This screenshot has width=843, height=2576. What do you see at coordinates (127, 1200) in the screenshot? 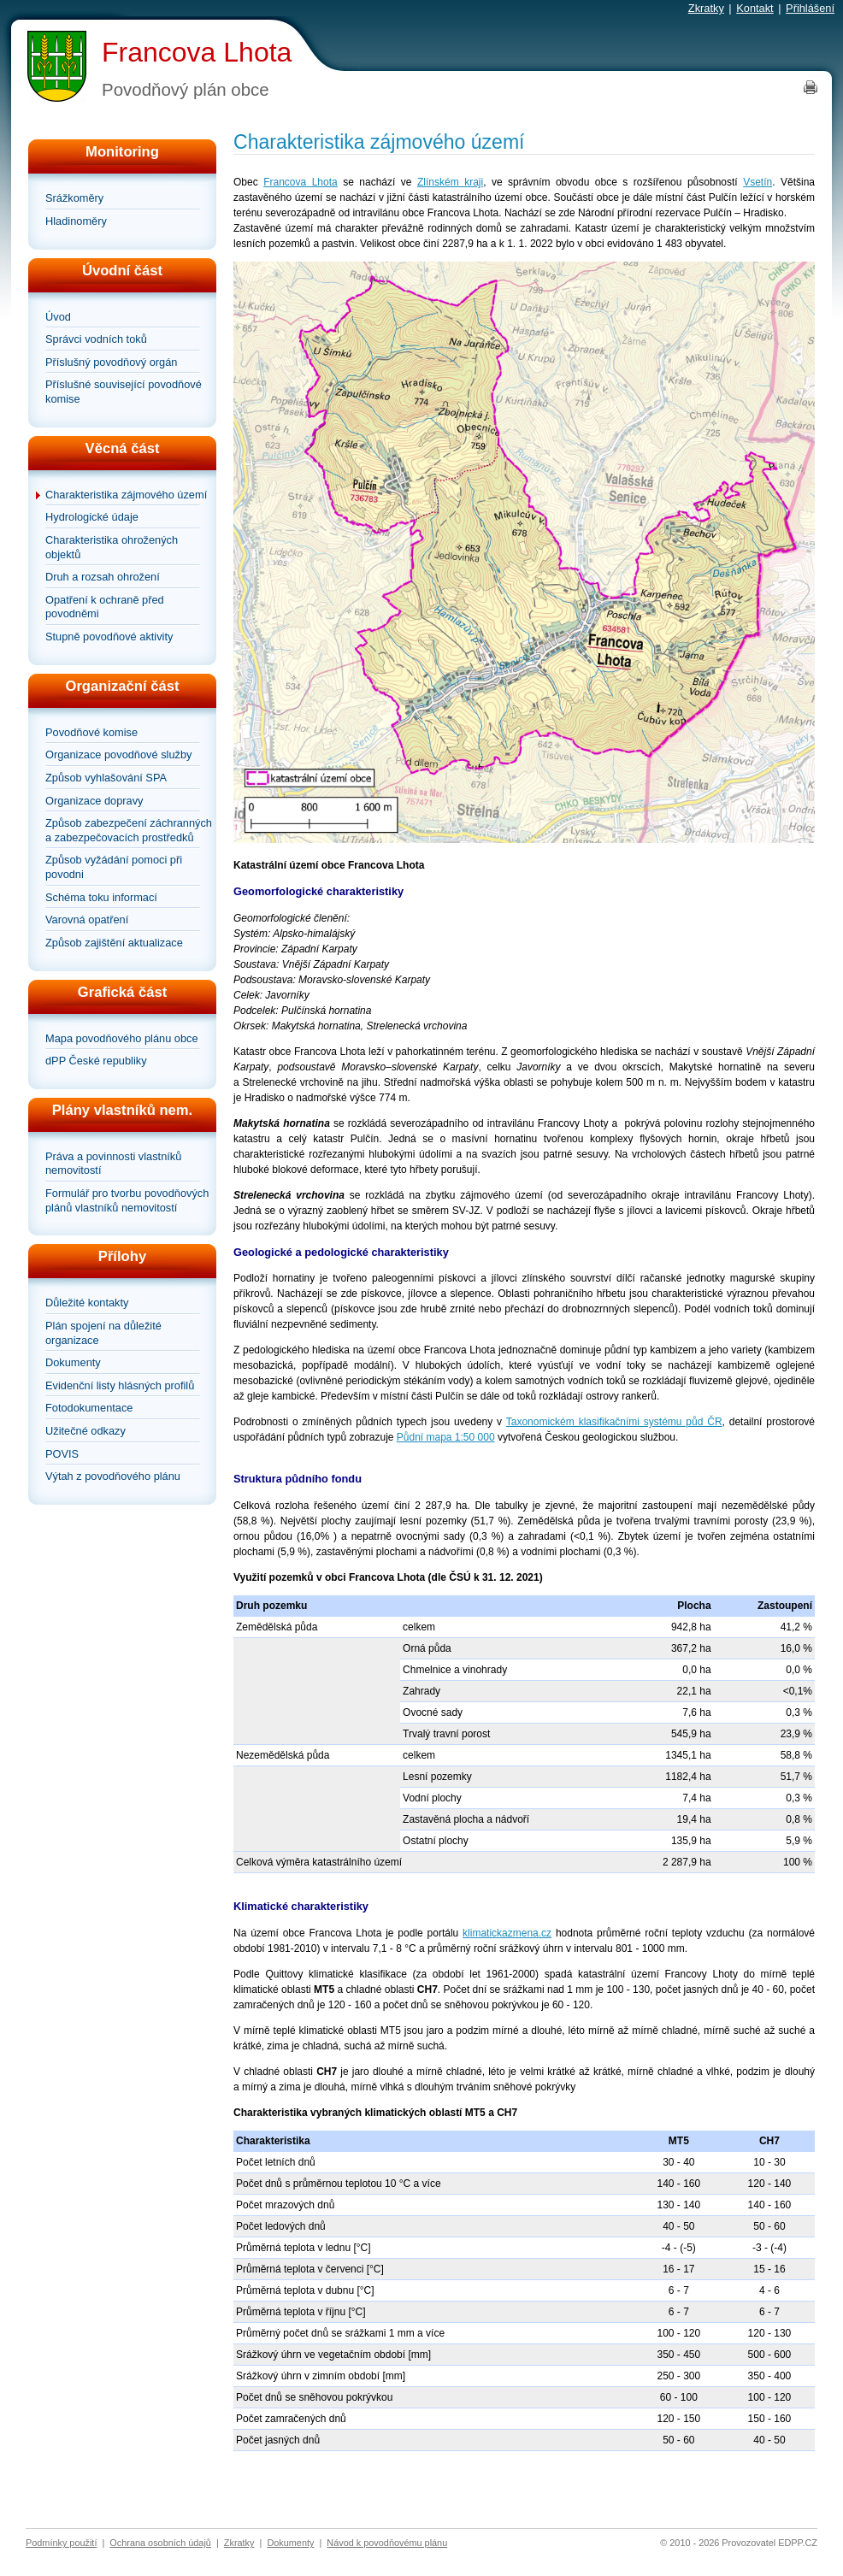
I see `Formulář pro tvorbu povodňových plánů vlastníků nemovitostí` at bounding box center [127, 1200].